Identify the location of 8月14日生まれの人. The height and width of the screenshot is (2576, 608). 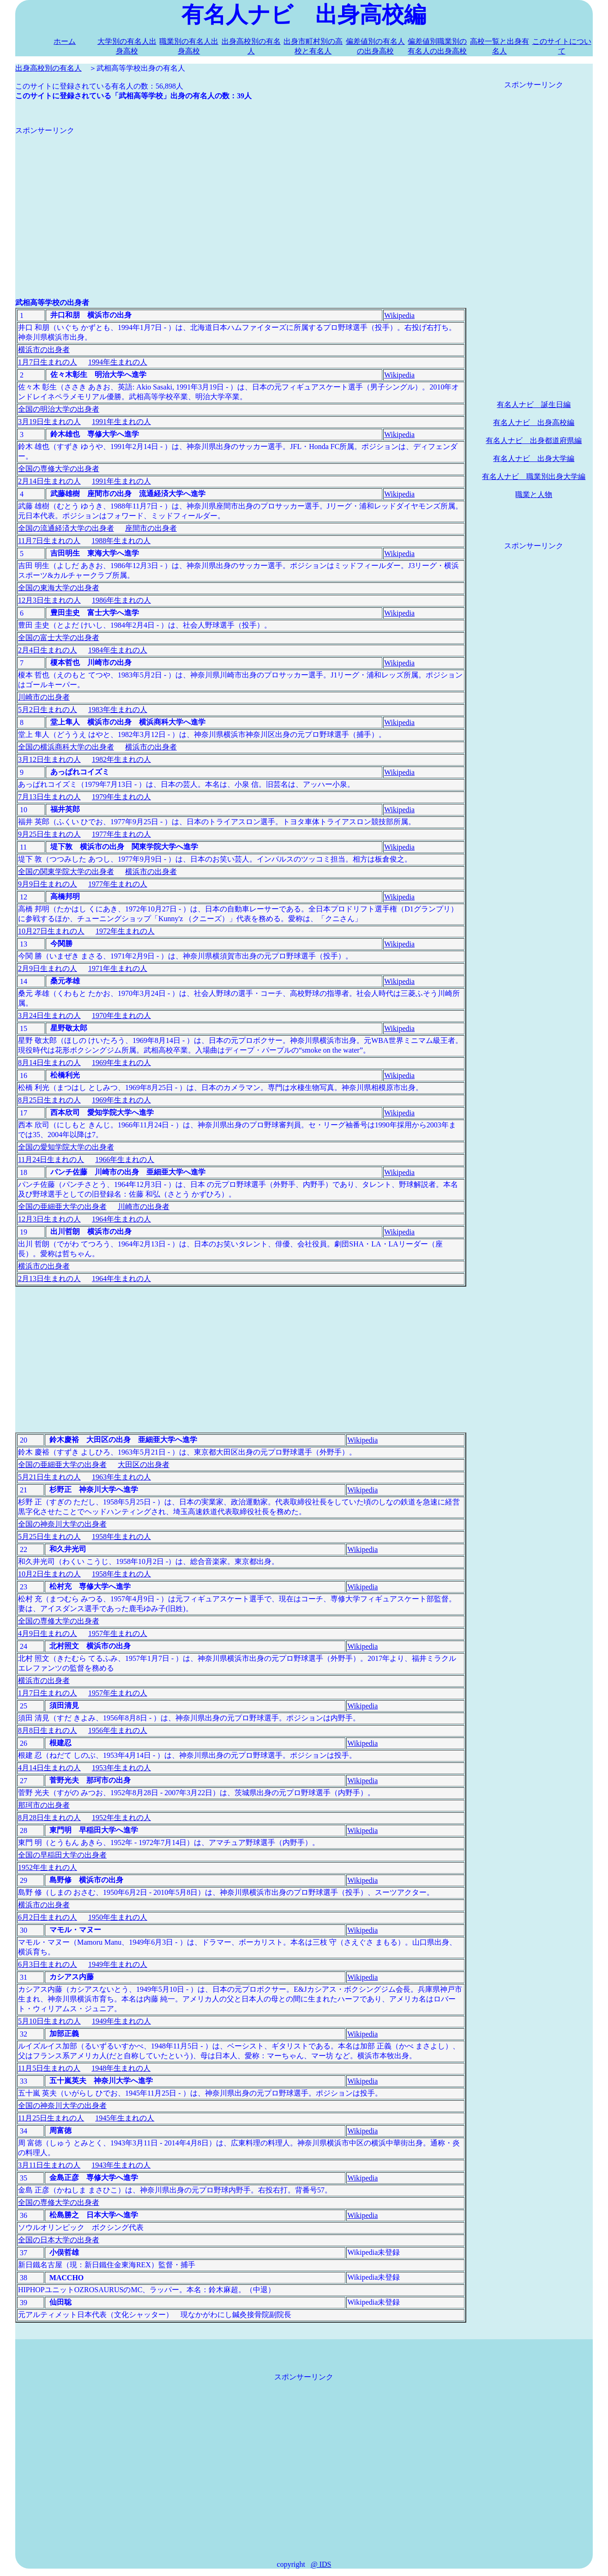
(49, 1062).